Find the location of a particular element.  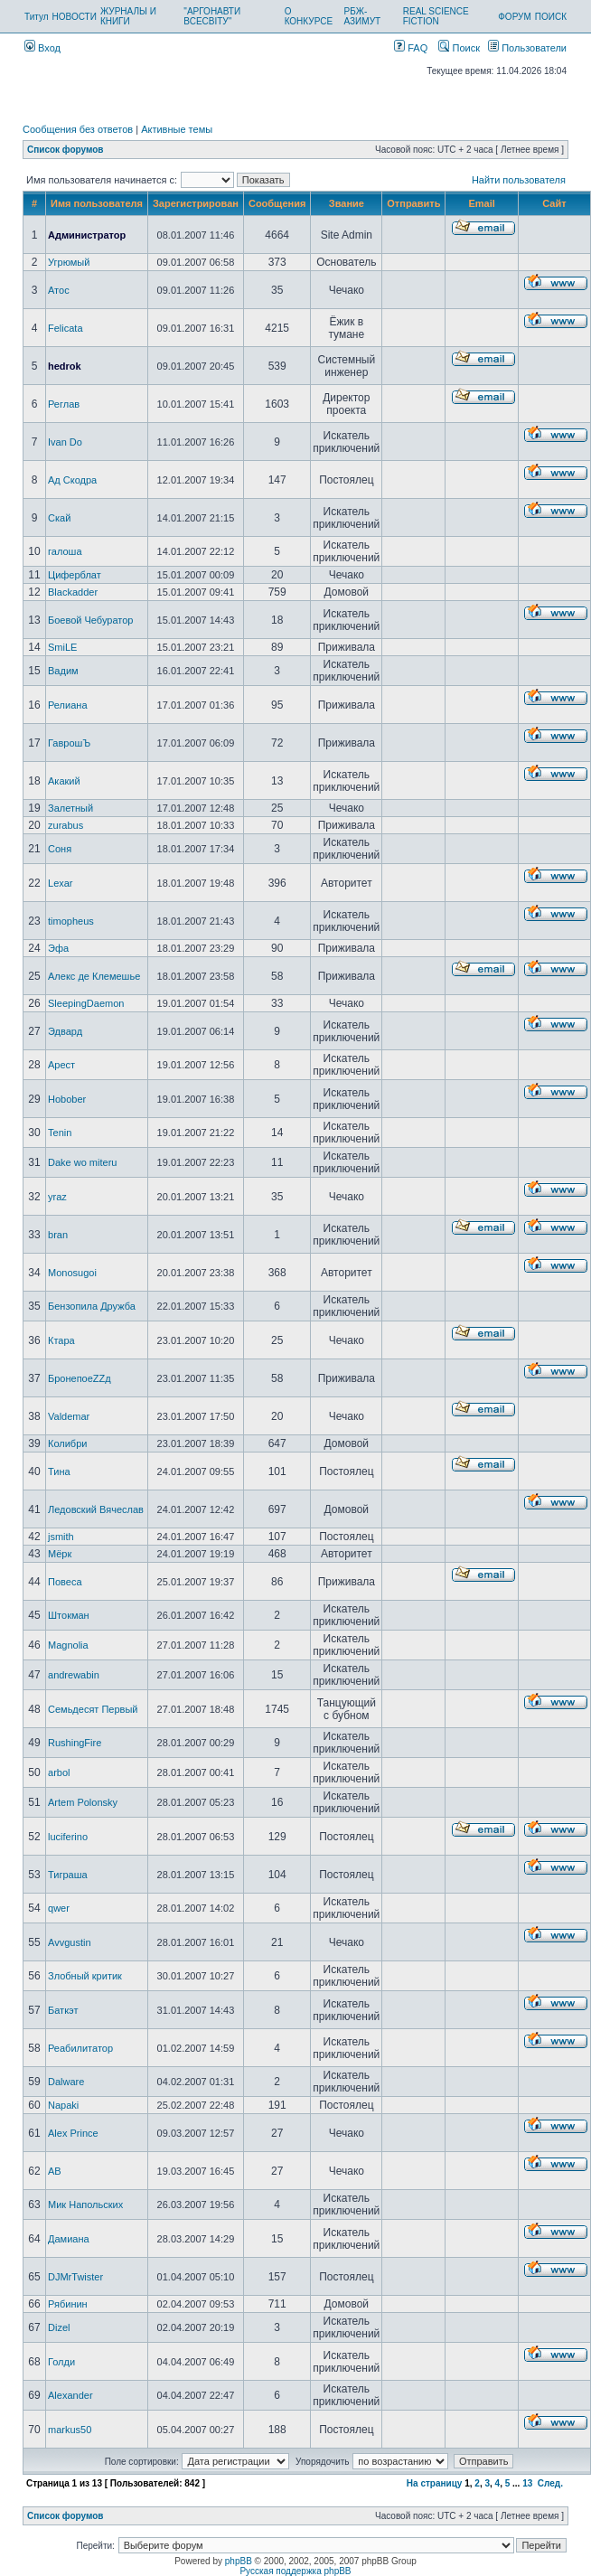

Бензопила Дружба is located at coordinates (92, 1306).